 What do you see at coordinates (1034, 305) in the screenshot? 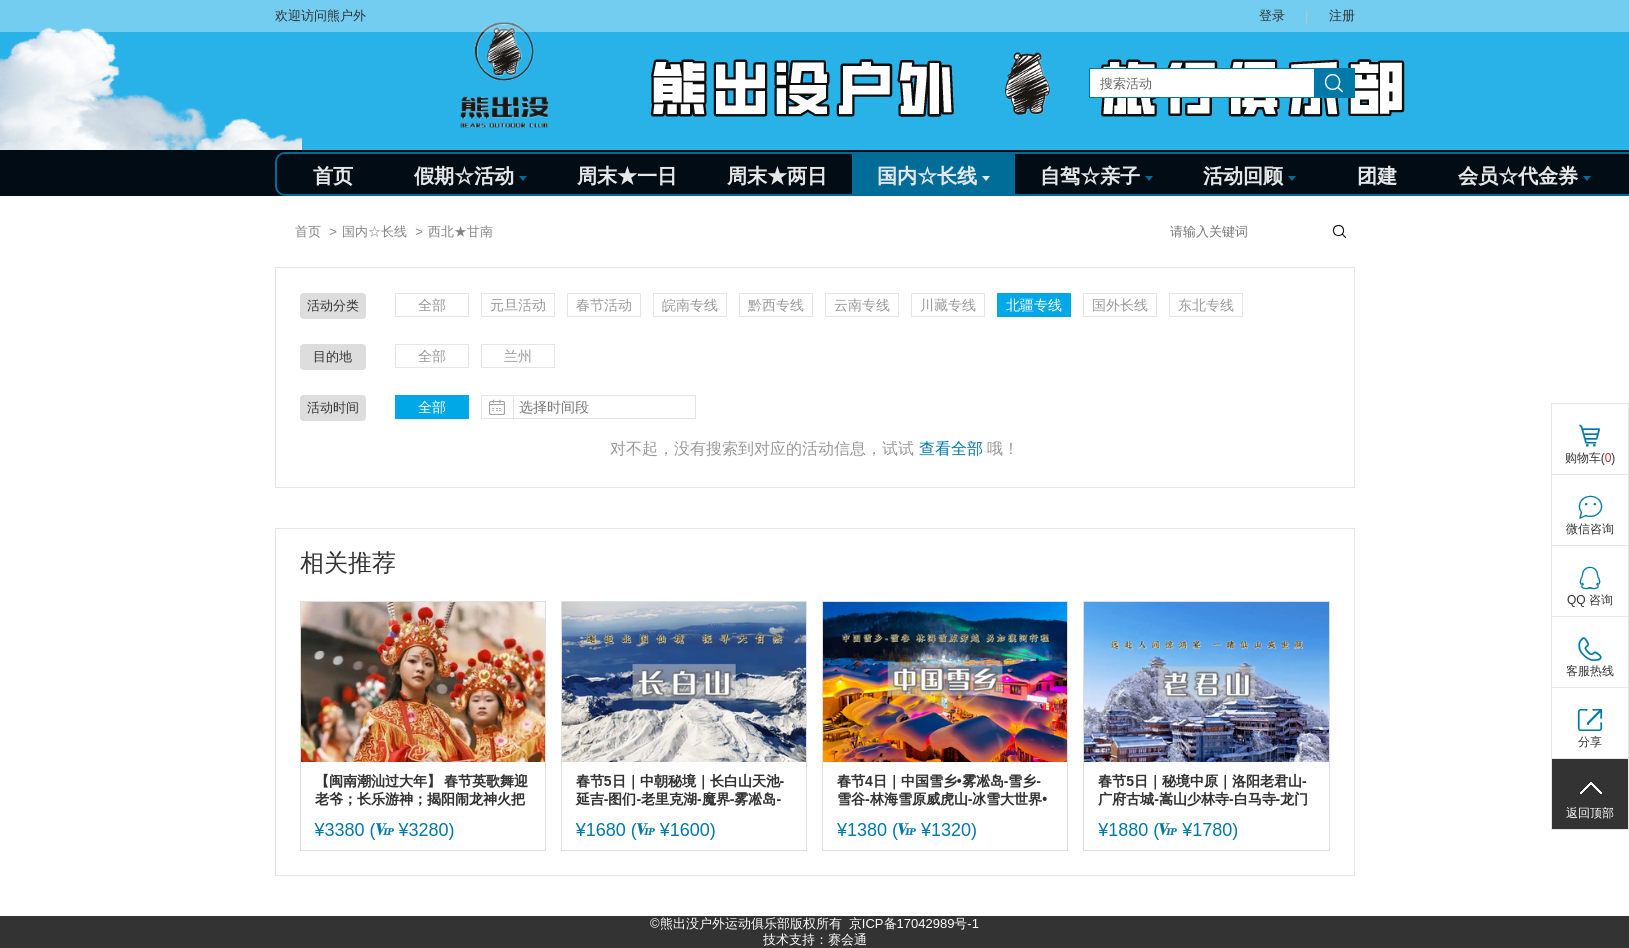
I see `北疆专线` at bounding box center [1034, 305].